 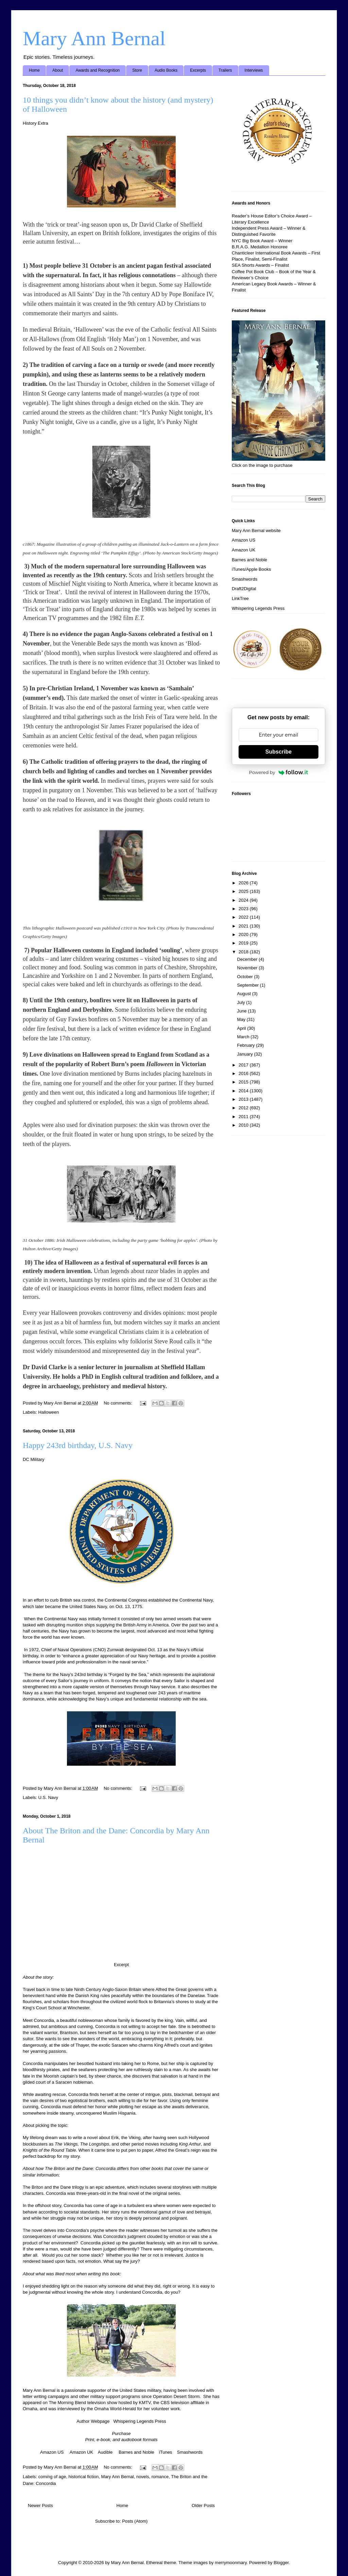 I want to click on U.S. Navy, so click(x=48, y=1797).